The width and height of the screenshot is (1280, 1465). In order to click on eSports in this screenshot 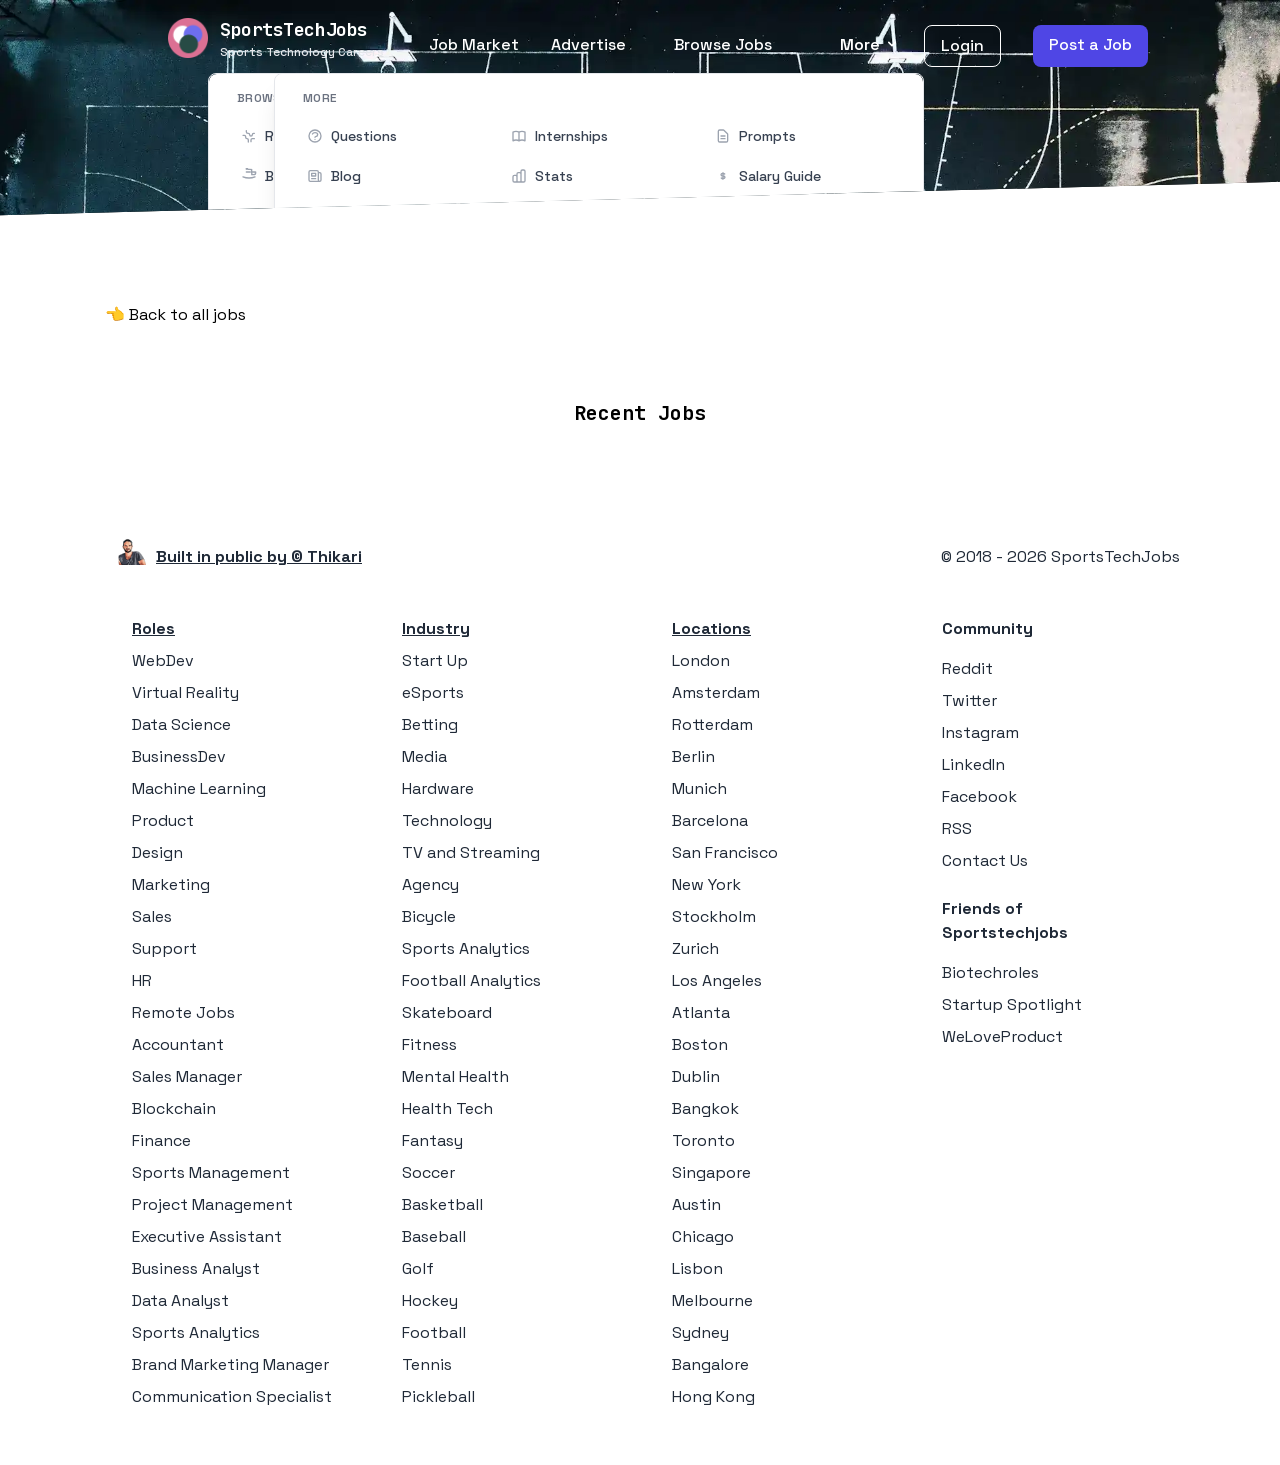, I will do `click(433, 686)`.